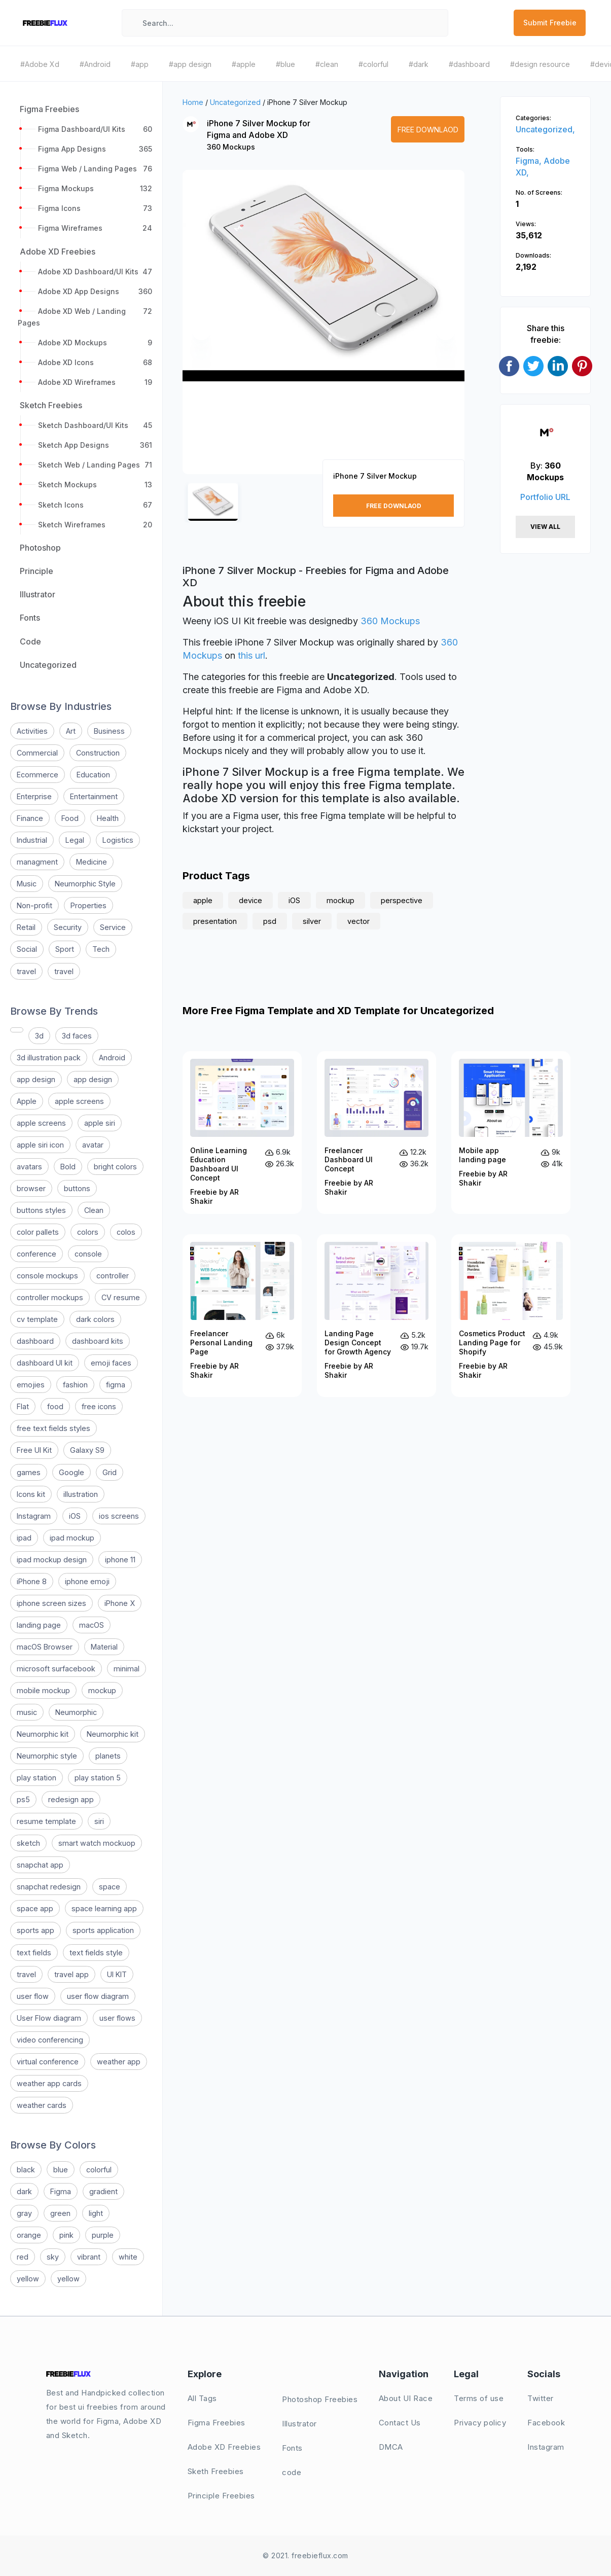 The height and width of the screenshot is (2576, 611). Describe the element at coordinates (113, 927) in the screenshot. I see `Service` at that location.